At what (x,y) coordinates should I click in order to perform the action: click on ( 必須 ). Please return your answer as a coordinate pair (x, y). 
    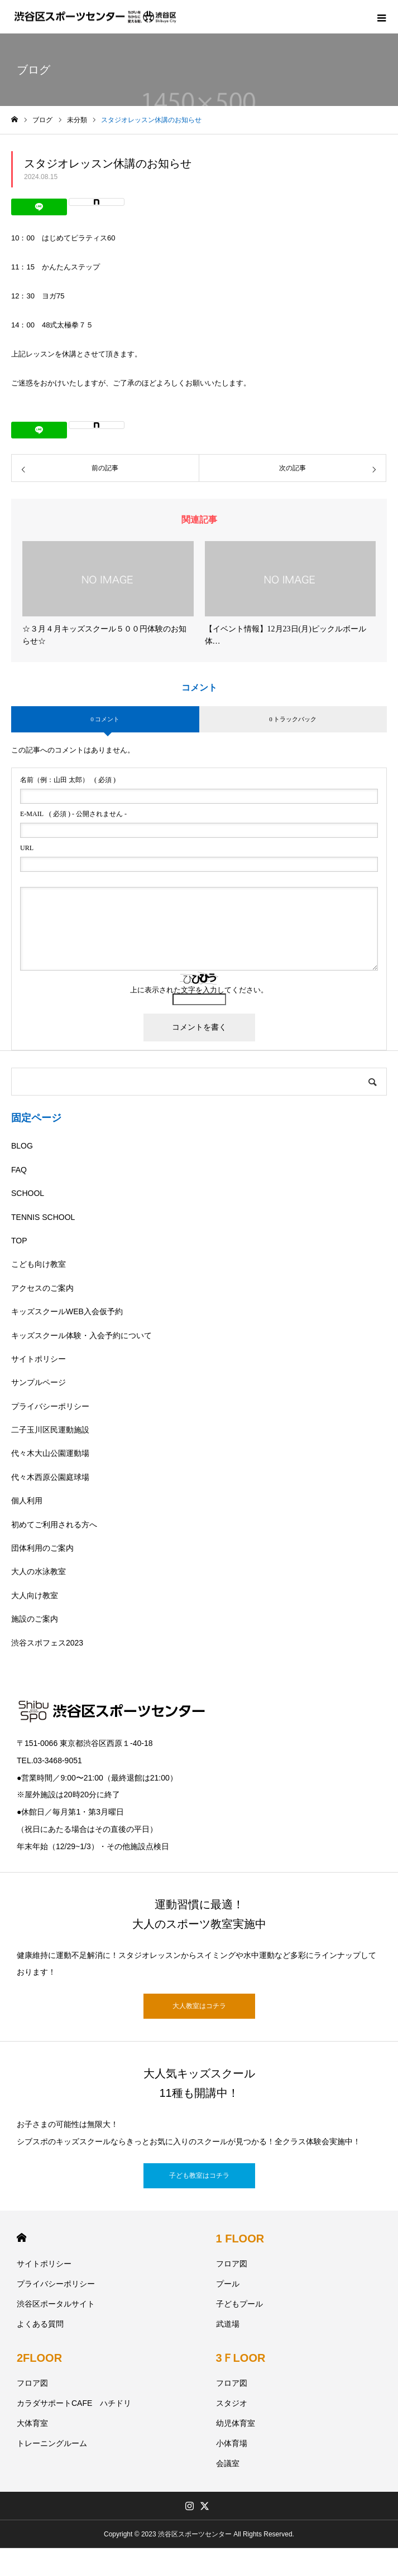
    Looking at the image, I should click on (68, 779).